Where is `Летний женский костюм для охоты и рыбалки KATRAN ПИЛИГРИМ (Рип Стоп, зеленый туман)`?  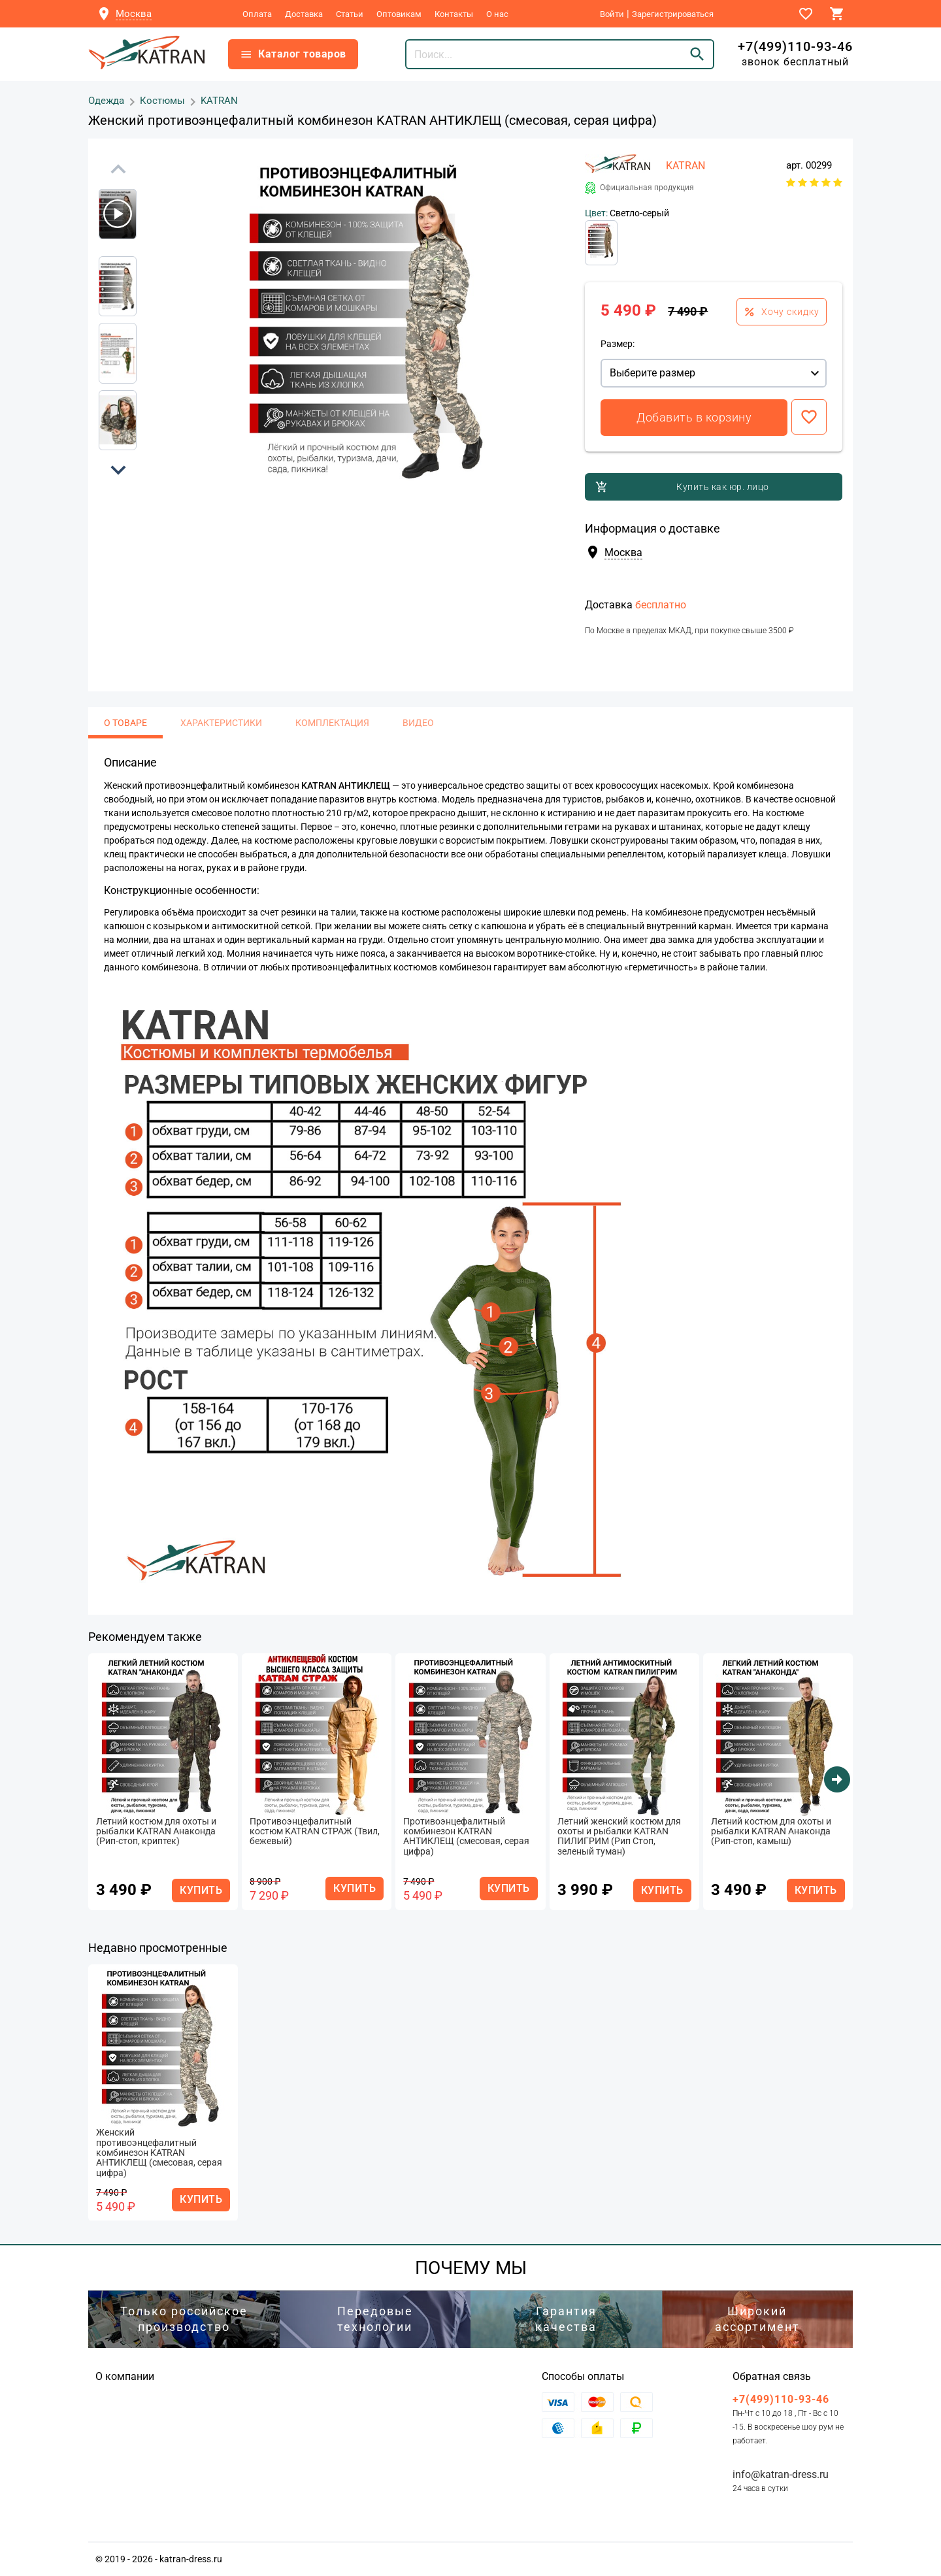 Летний женский костюм для охоты и рыбалки KATRAN ПИЛИГРИМ (Рип Стоп, зеленый туман) is located at coordinates (619, 1837).